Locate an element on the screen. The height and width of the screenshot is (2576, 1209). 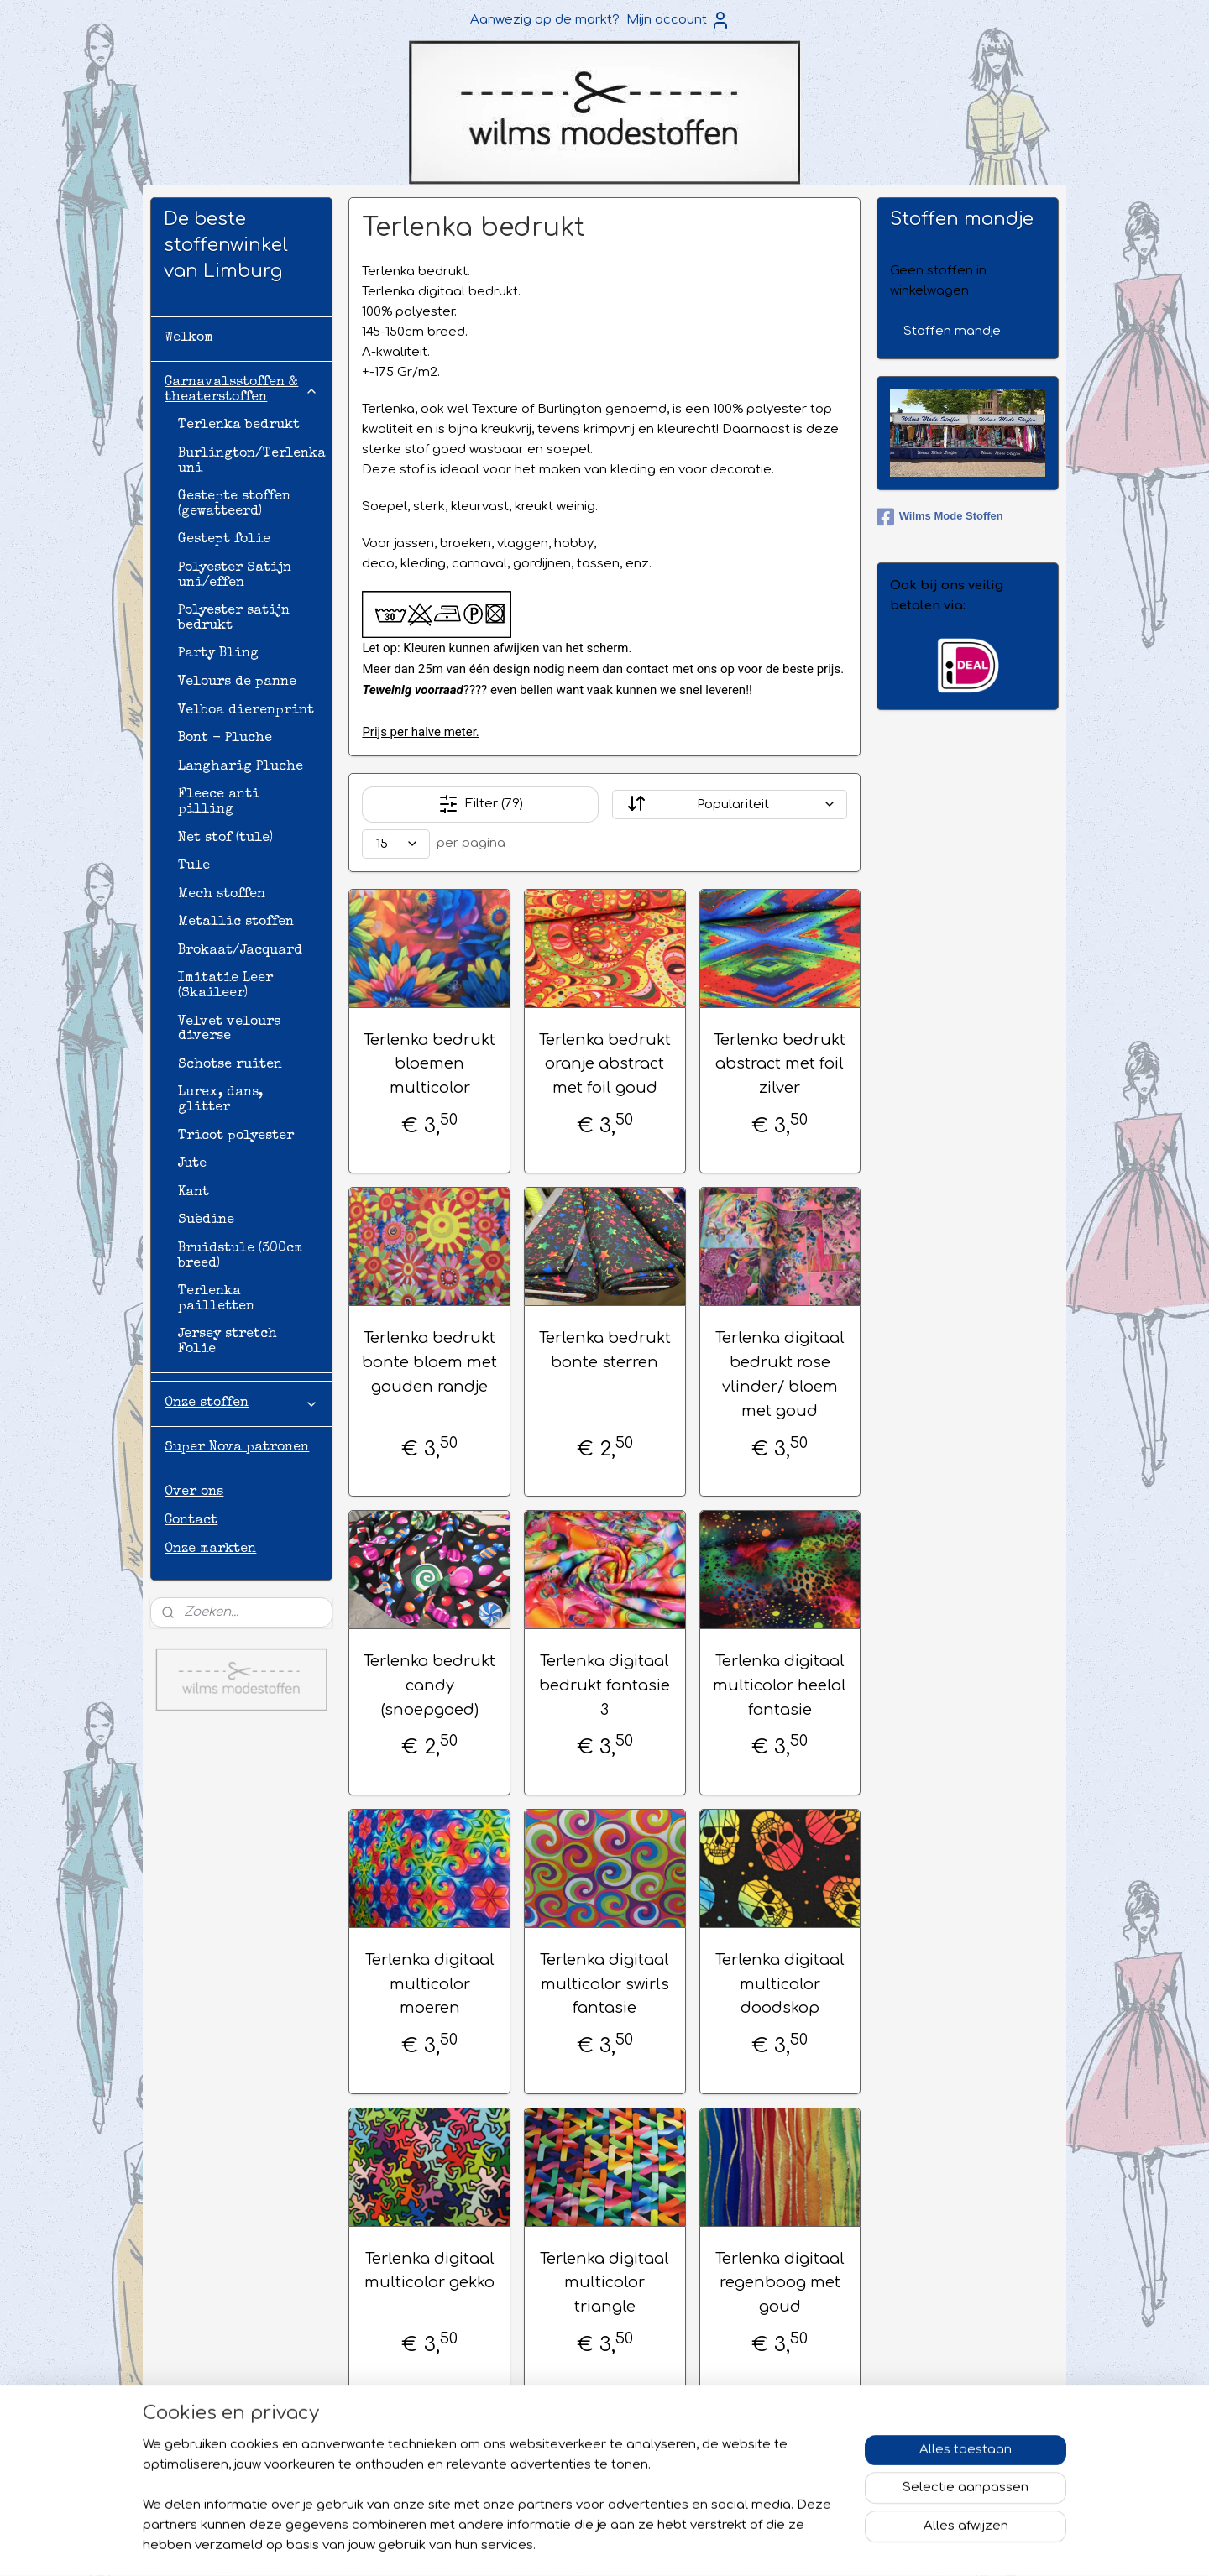
Net stof (tule) is located at coordinates (225, 838).